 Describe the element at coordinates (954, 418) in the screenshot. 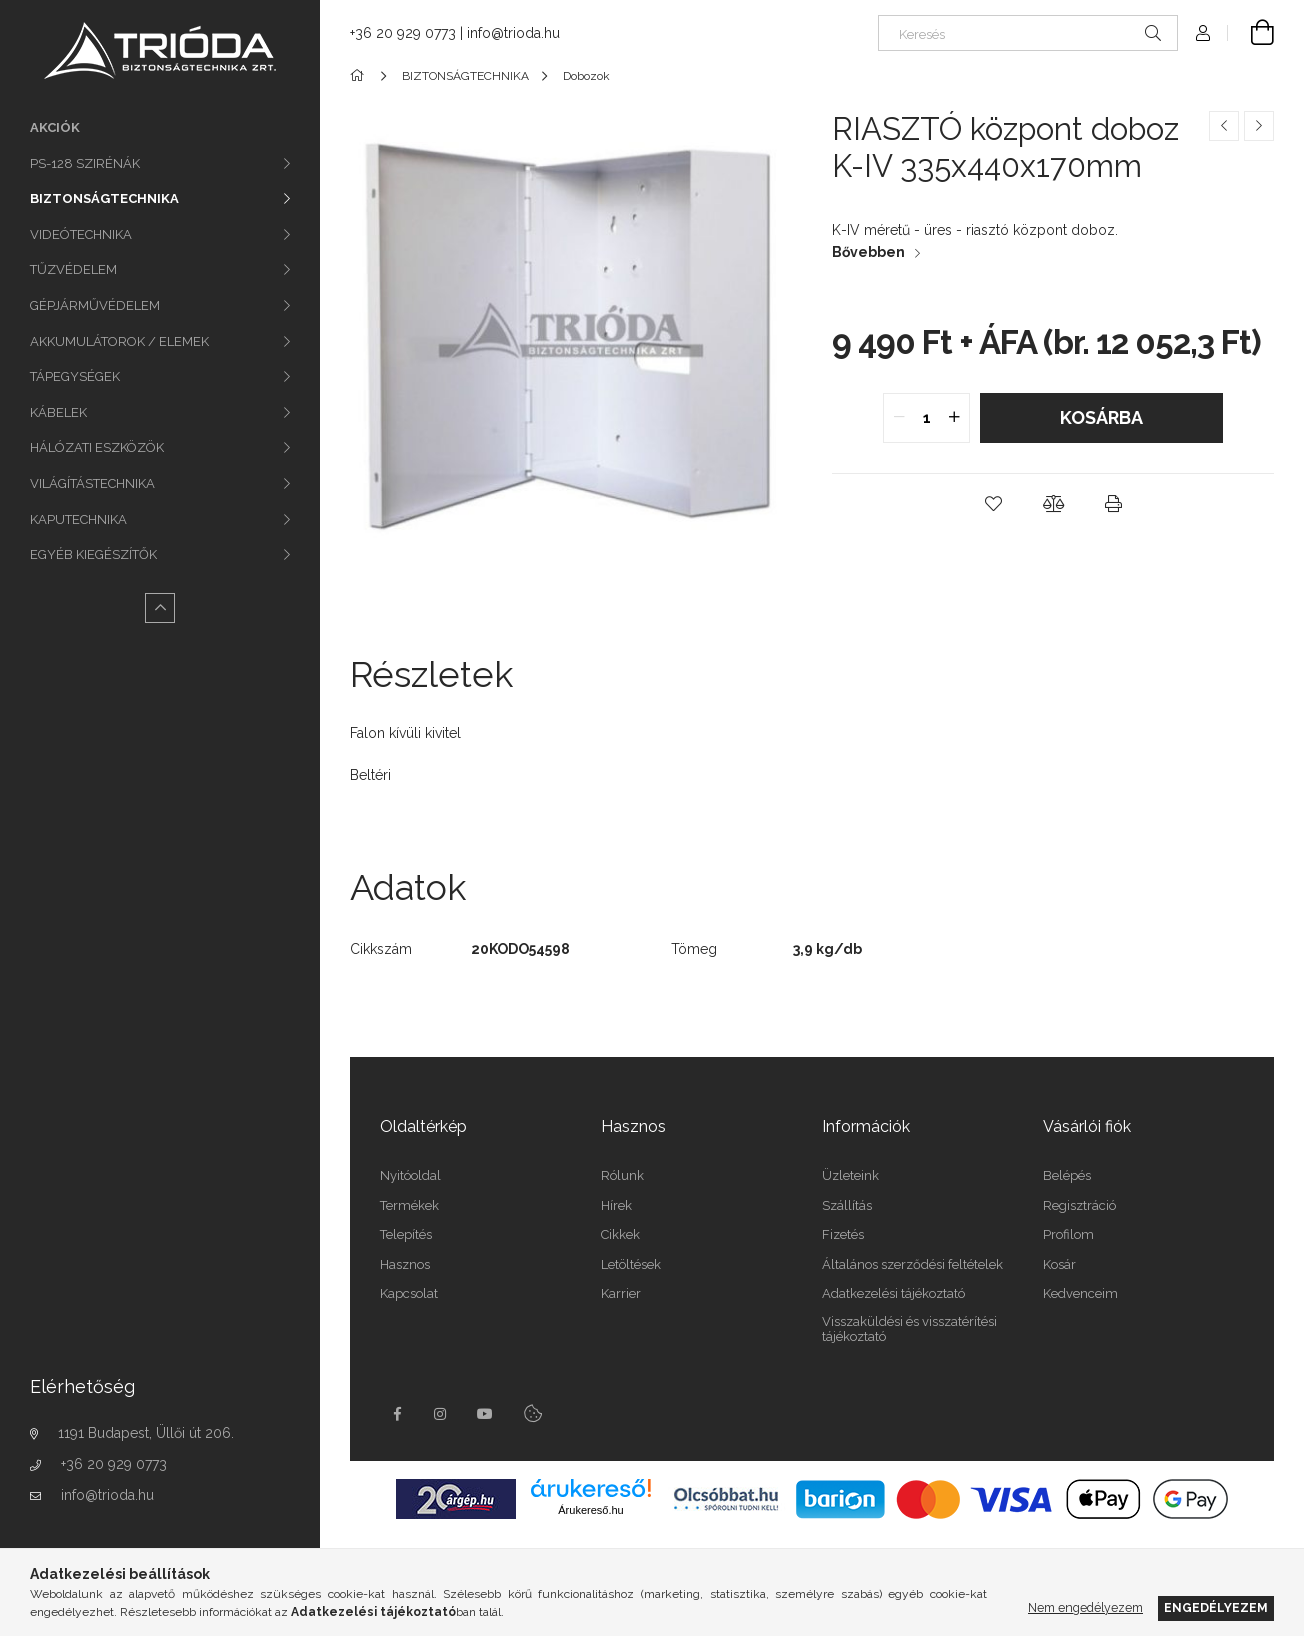

I see `[quantity plus]` at that location.